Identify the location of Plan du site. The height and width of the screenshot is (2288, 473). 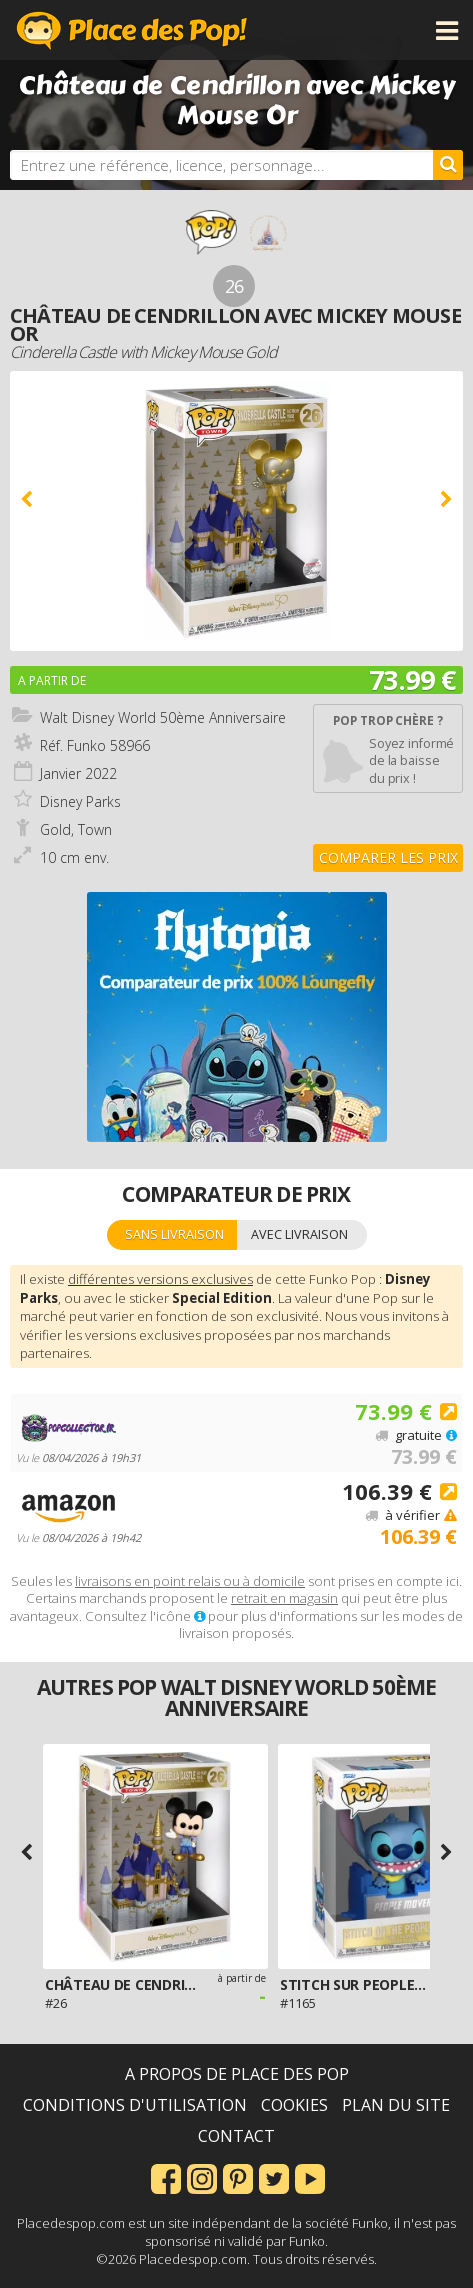
(396, 2105).